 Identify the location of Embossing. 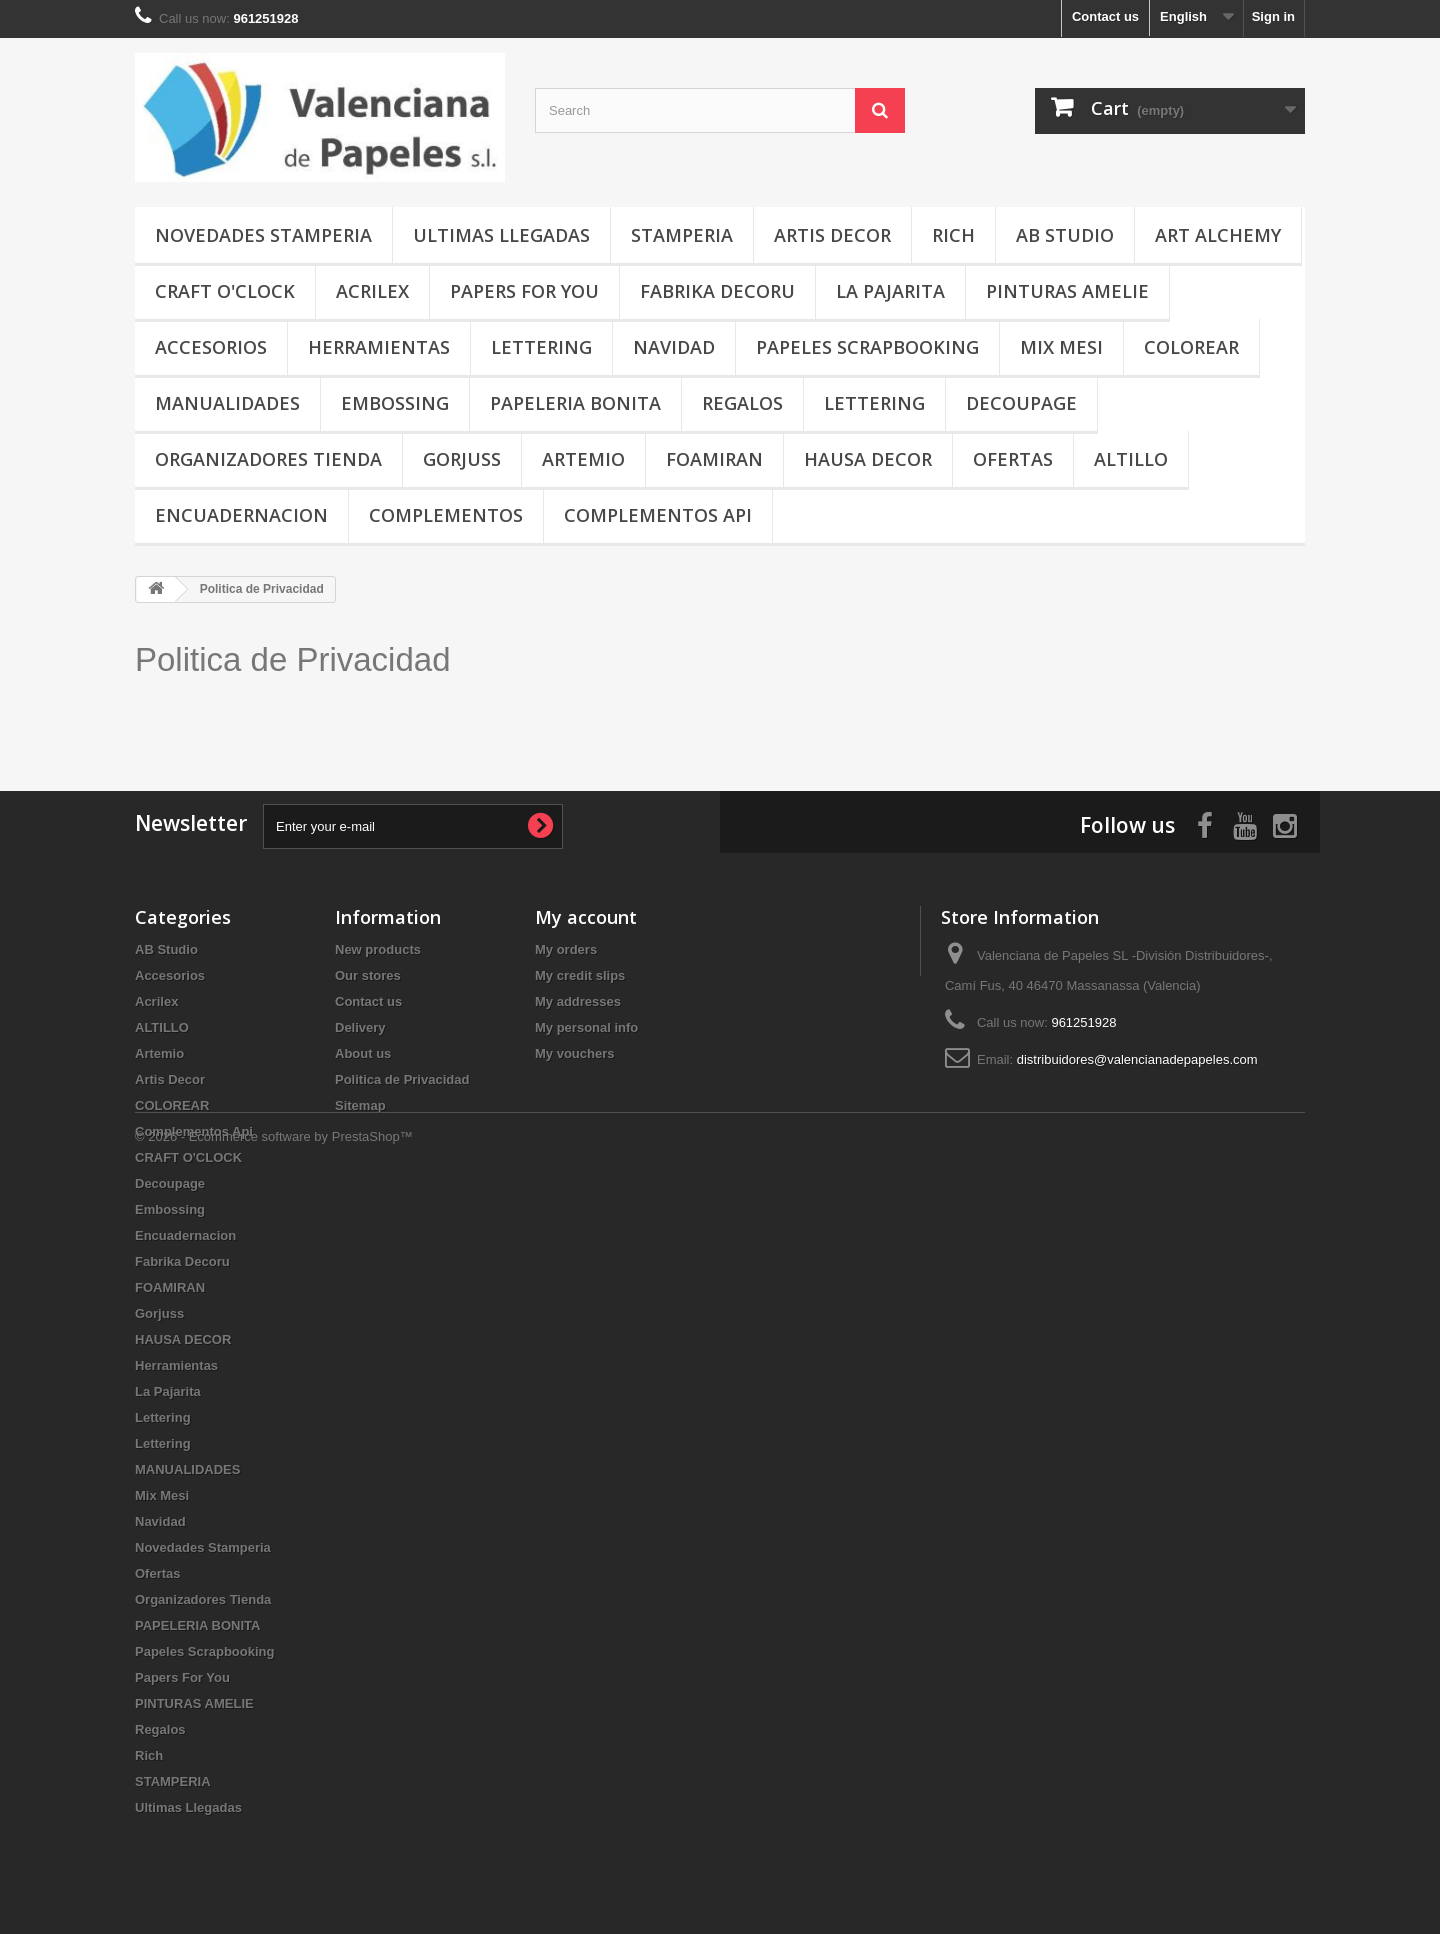
(395, 403).